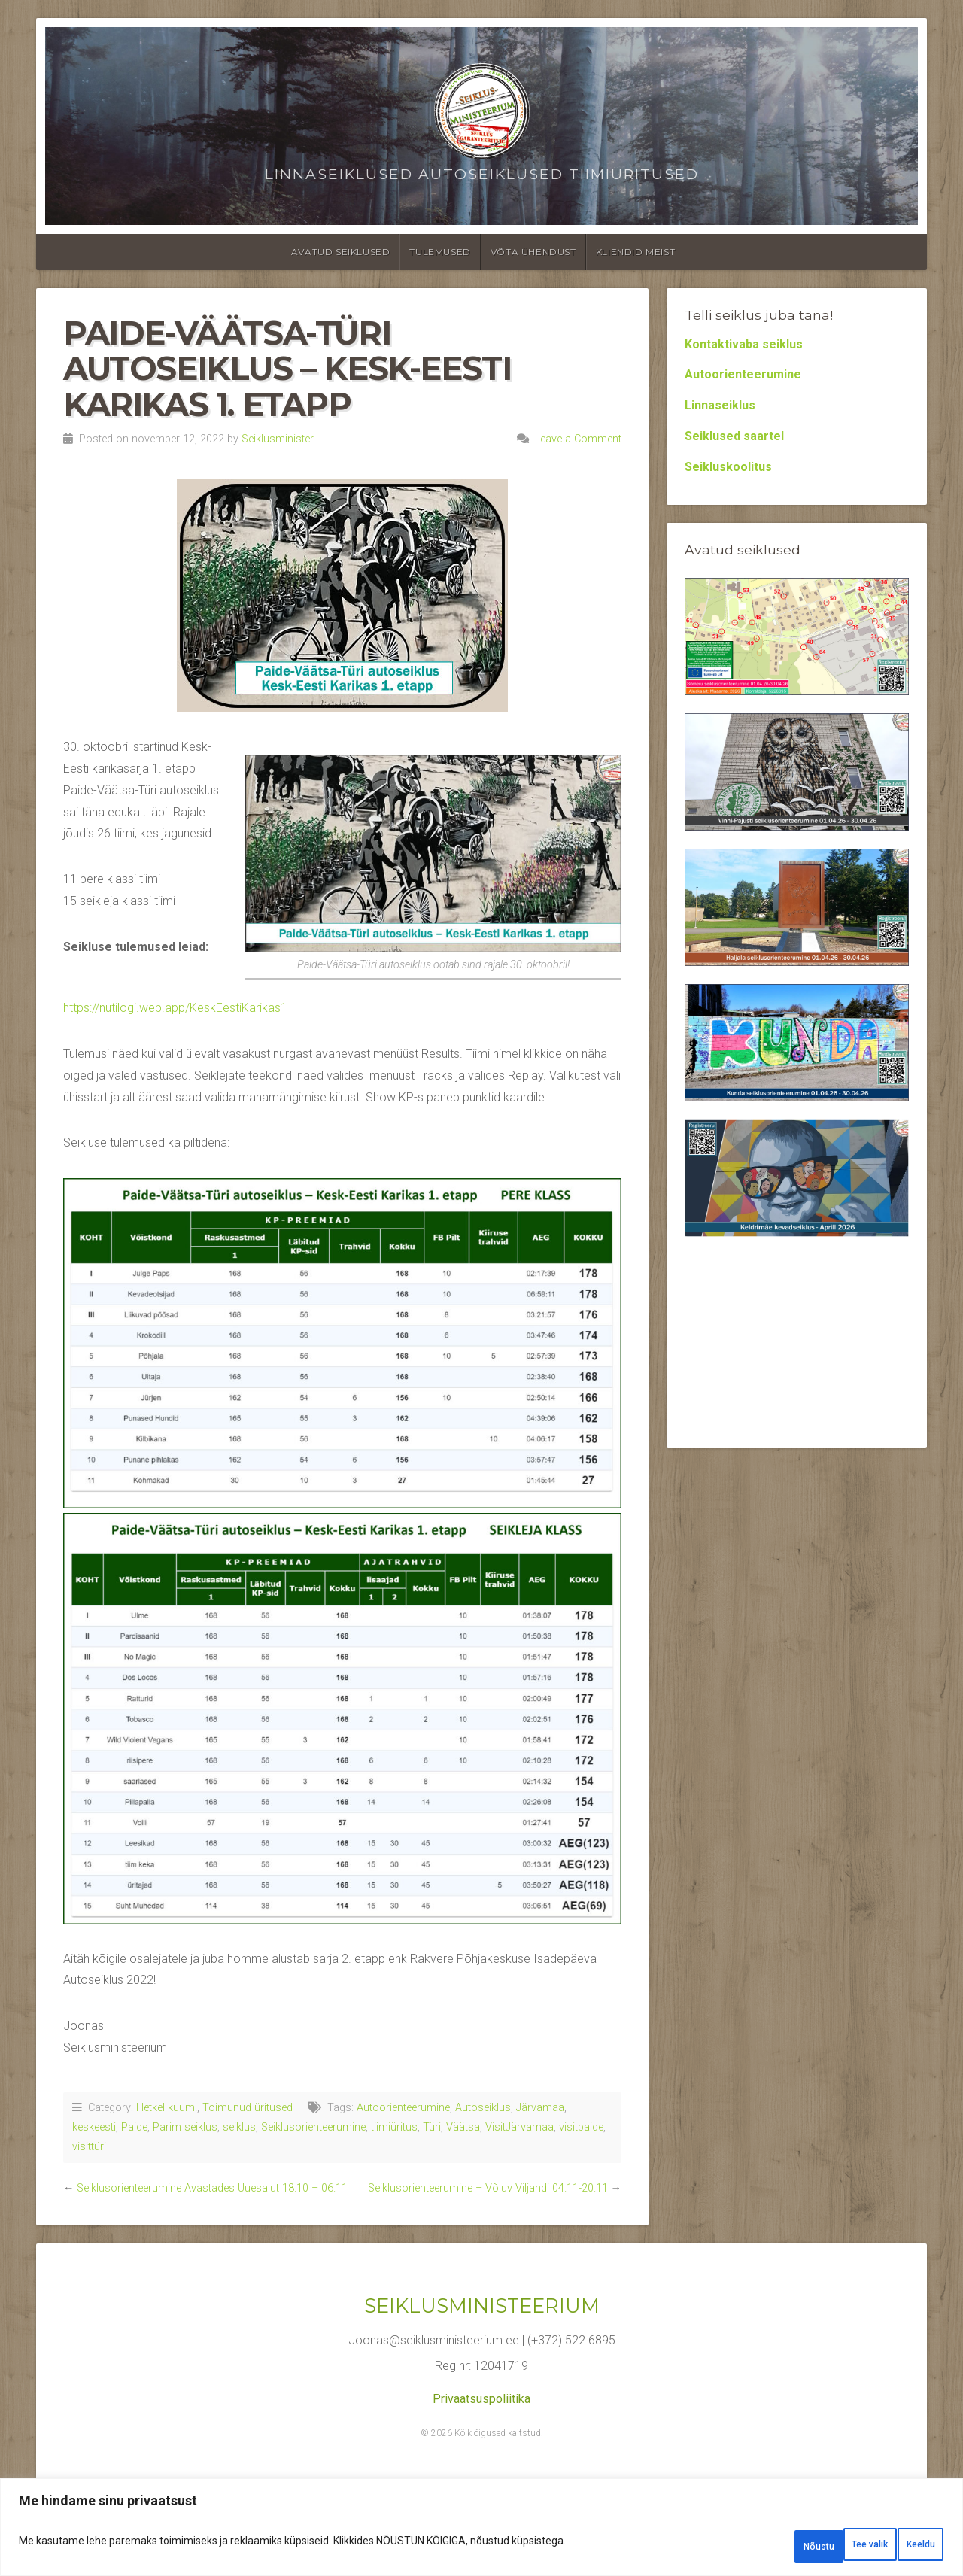  Describe the element at coordinates (463, 2127) in the screenshot. I see `Väätsa` at that location.